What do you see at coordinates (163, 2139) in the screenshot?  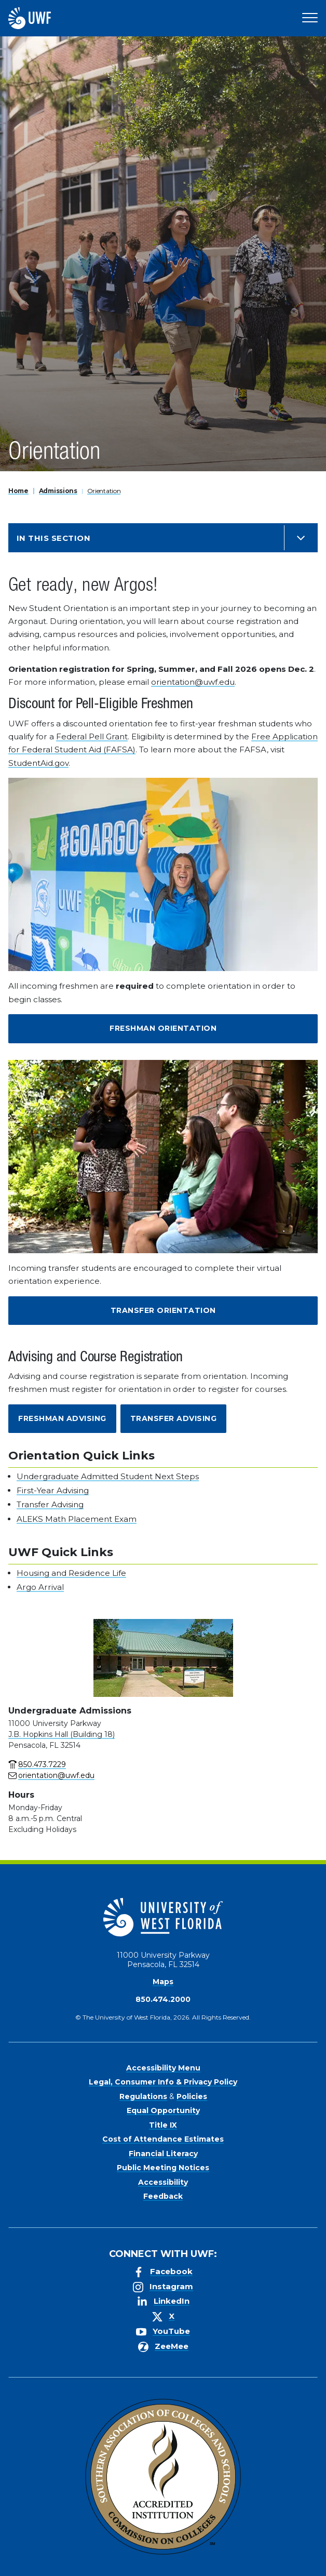 I see `Cost of Attendance Estimates` at bounding box center [163, 2139].